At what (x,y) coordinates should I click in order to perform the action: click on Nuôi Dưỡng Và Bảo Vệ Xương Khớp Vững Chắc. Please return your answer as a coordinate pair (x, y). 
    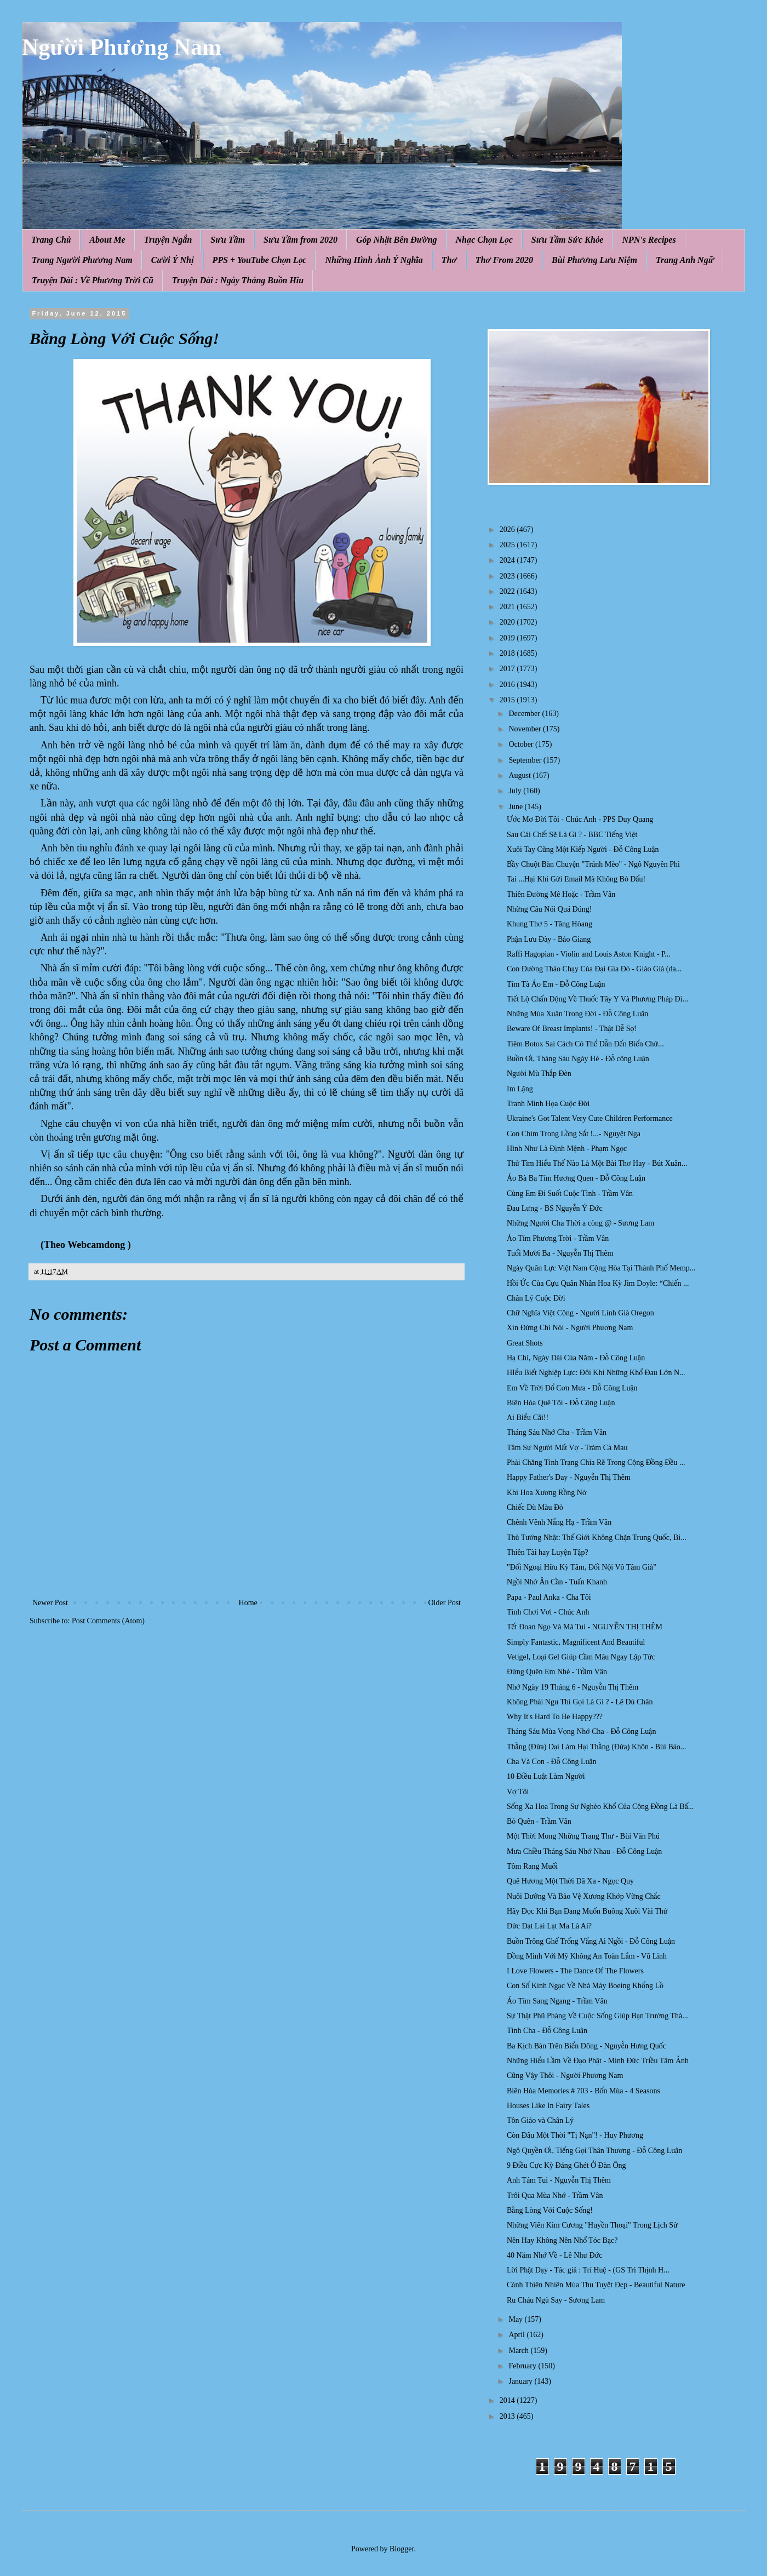
    Looking at the image, I should click on (584, 1896).